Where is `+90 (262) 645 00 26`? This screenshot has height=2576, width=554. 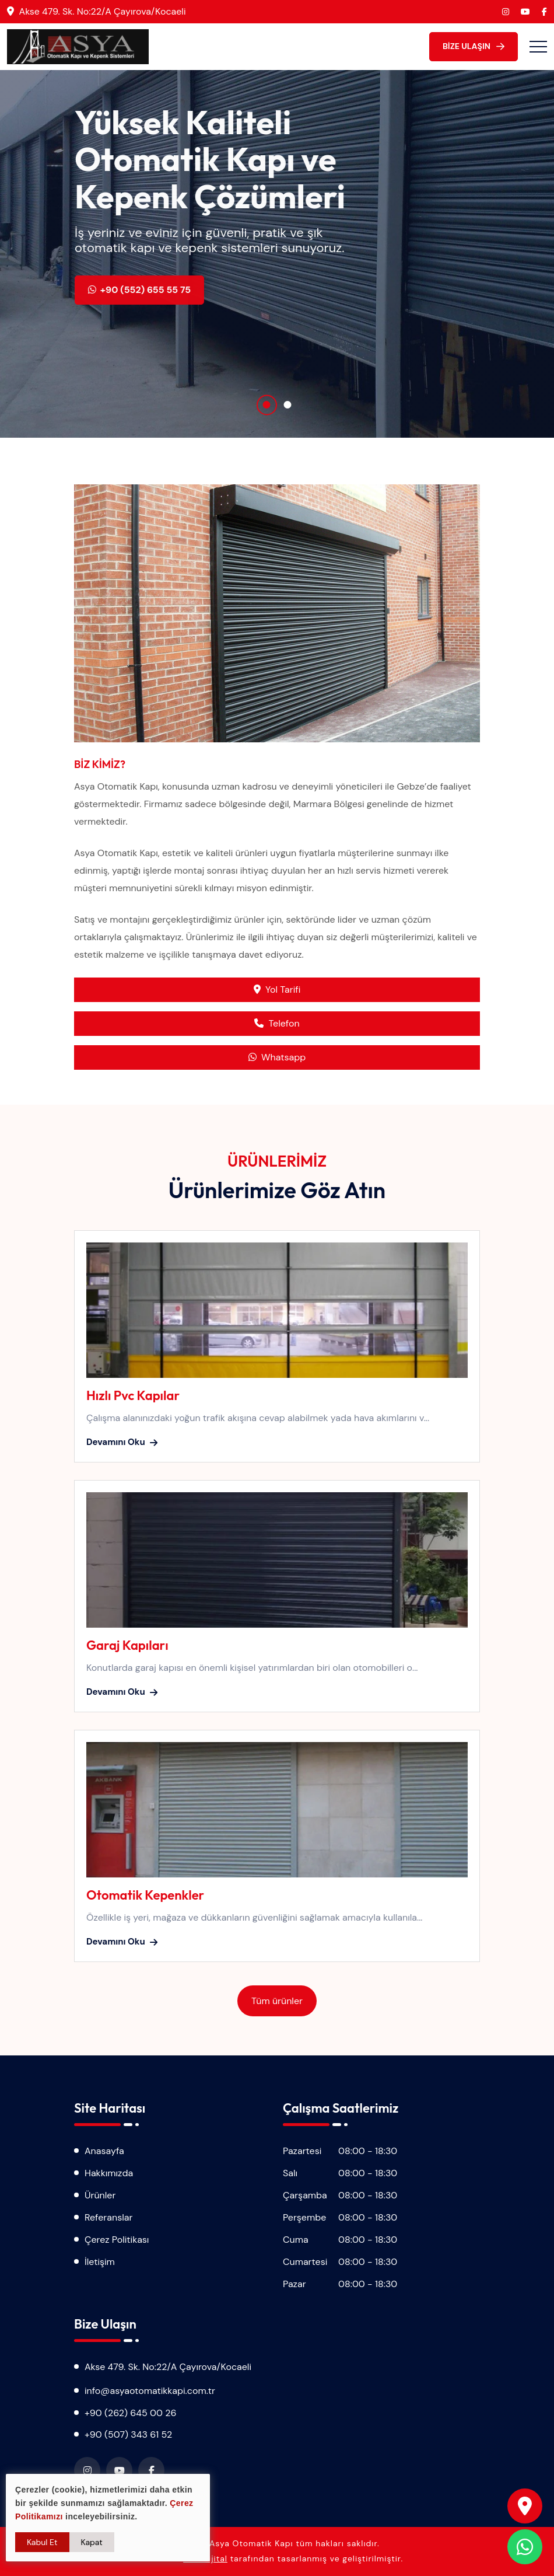
+90 (262) 645 00 26 is located at coordinates (131, 2413).